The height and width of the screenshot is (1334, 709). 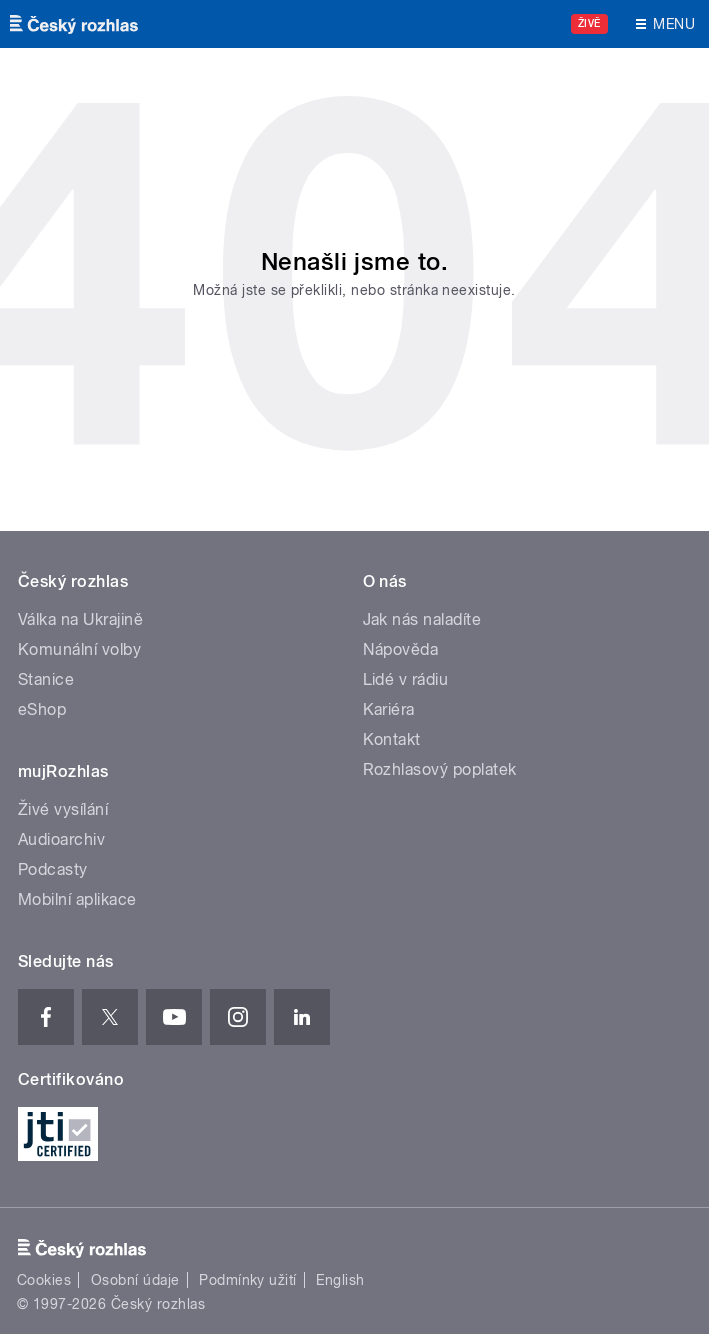 What do you see at coordinates (61, 839) in the screenshot?
I see `Audioarchiv` at bounding box center [61, 839].